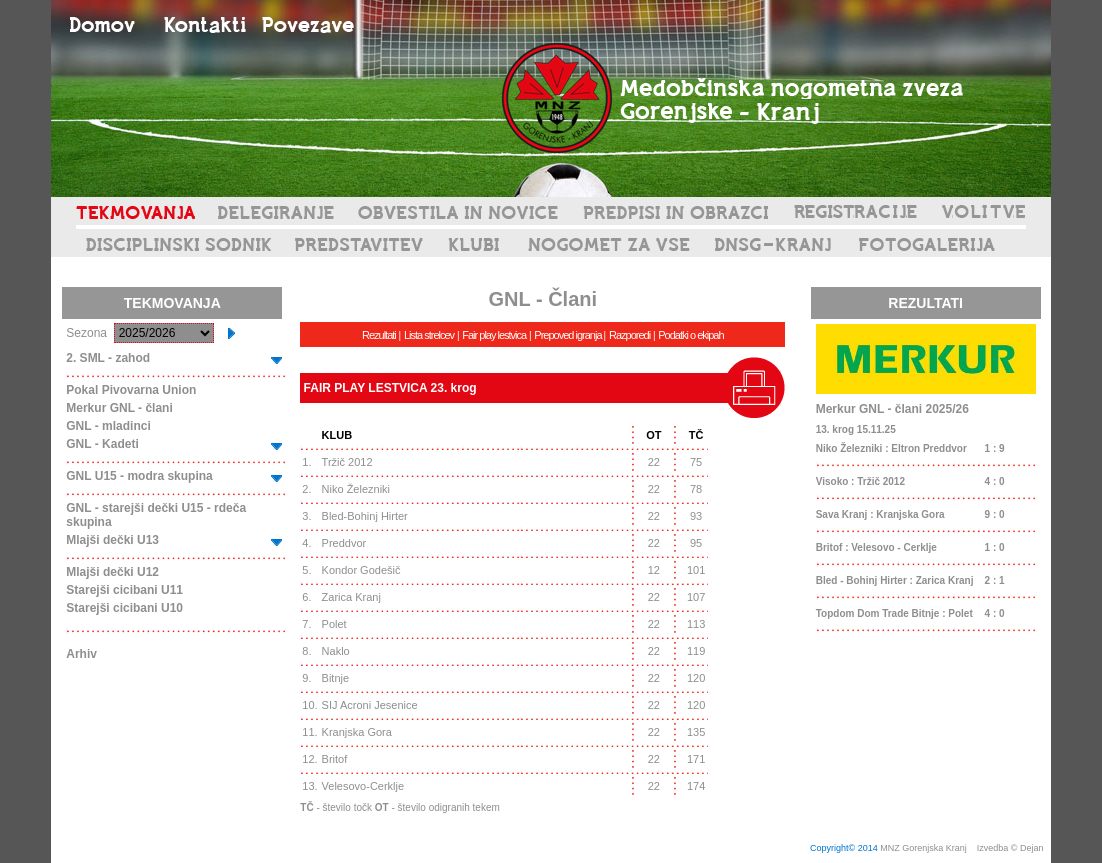  What do you see at coordinates (344, 543) in the screenshot?
I see `Preddvor` at bounding box center [344, 543].